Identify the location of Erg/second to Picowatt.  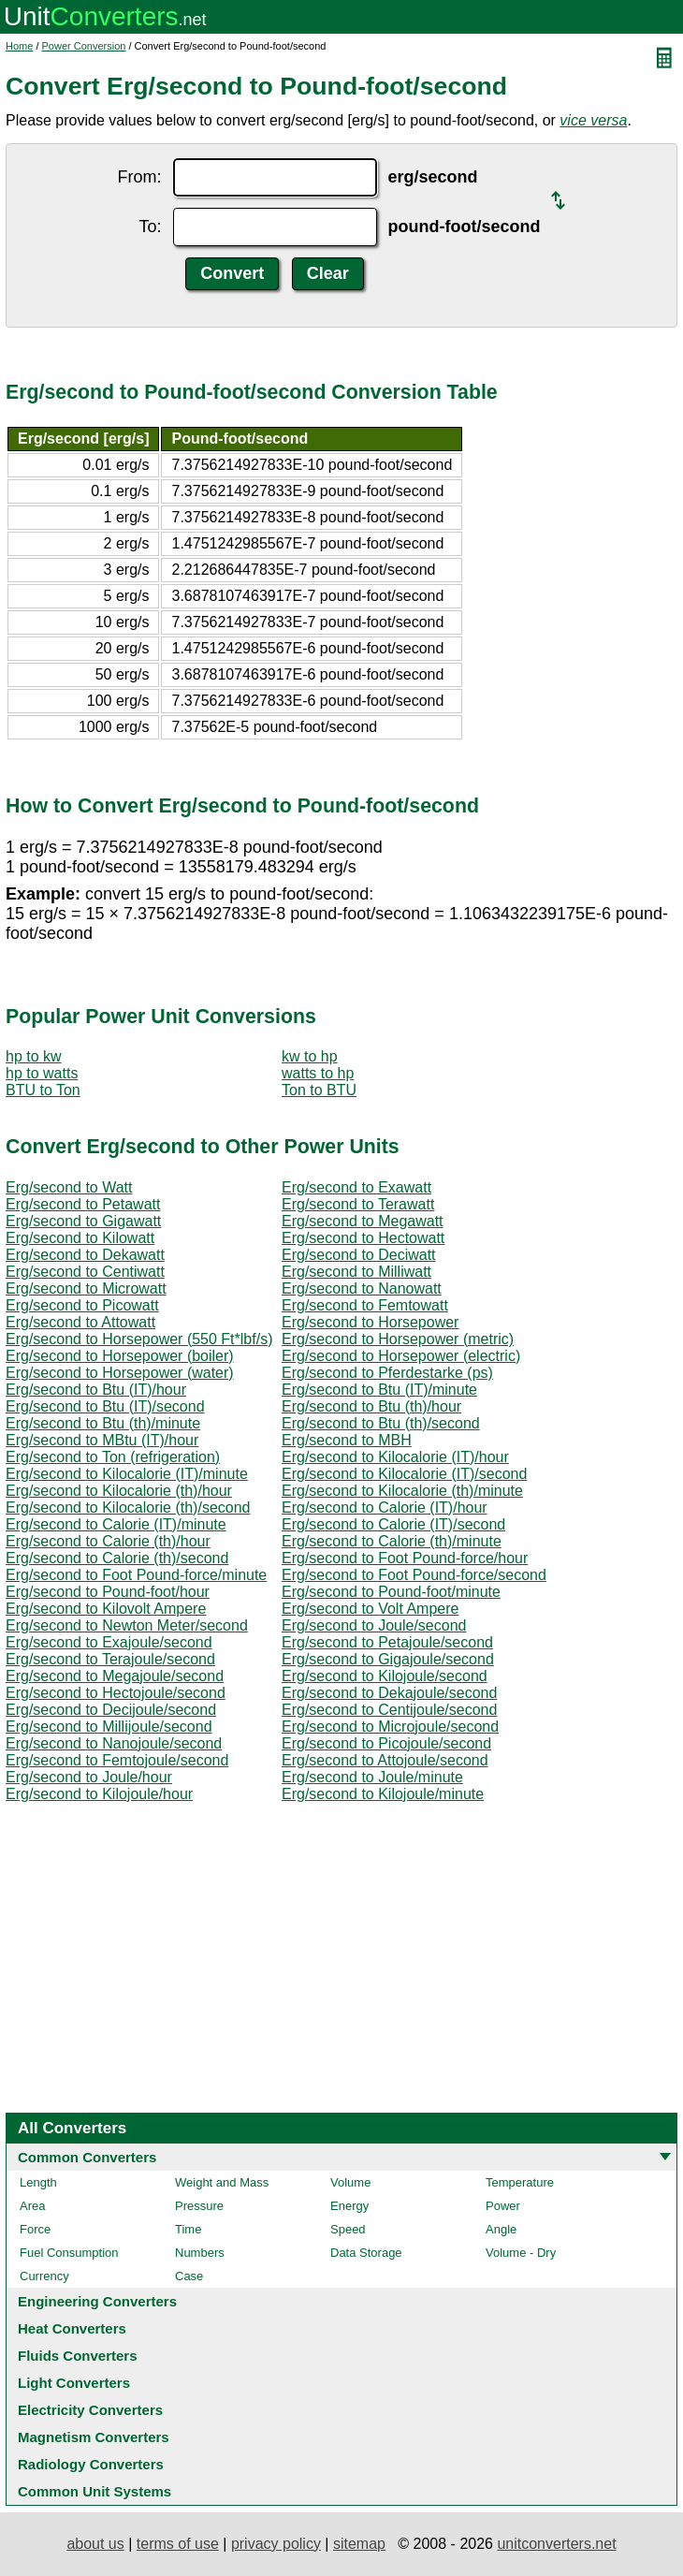
(82, 1305).